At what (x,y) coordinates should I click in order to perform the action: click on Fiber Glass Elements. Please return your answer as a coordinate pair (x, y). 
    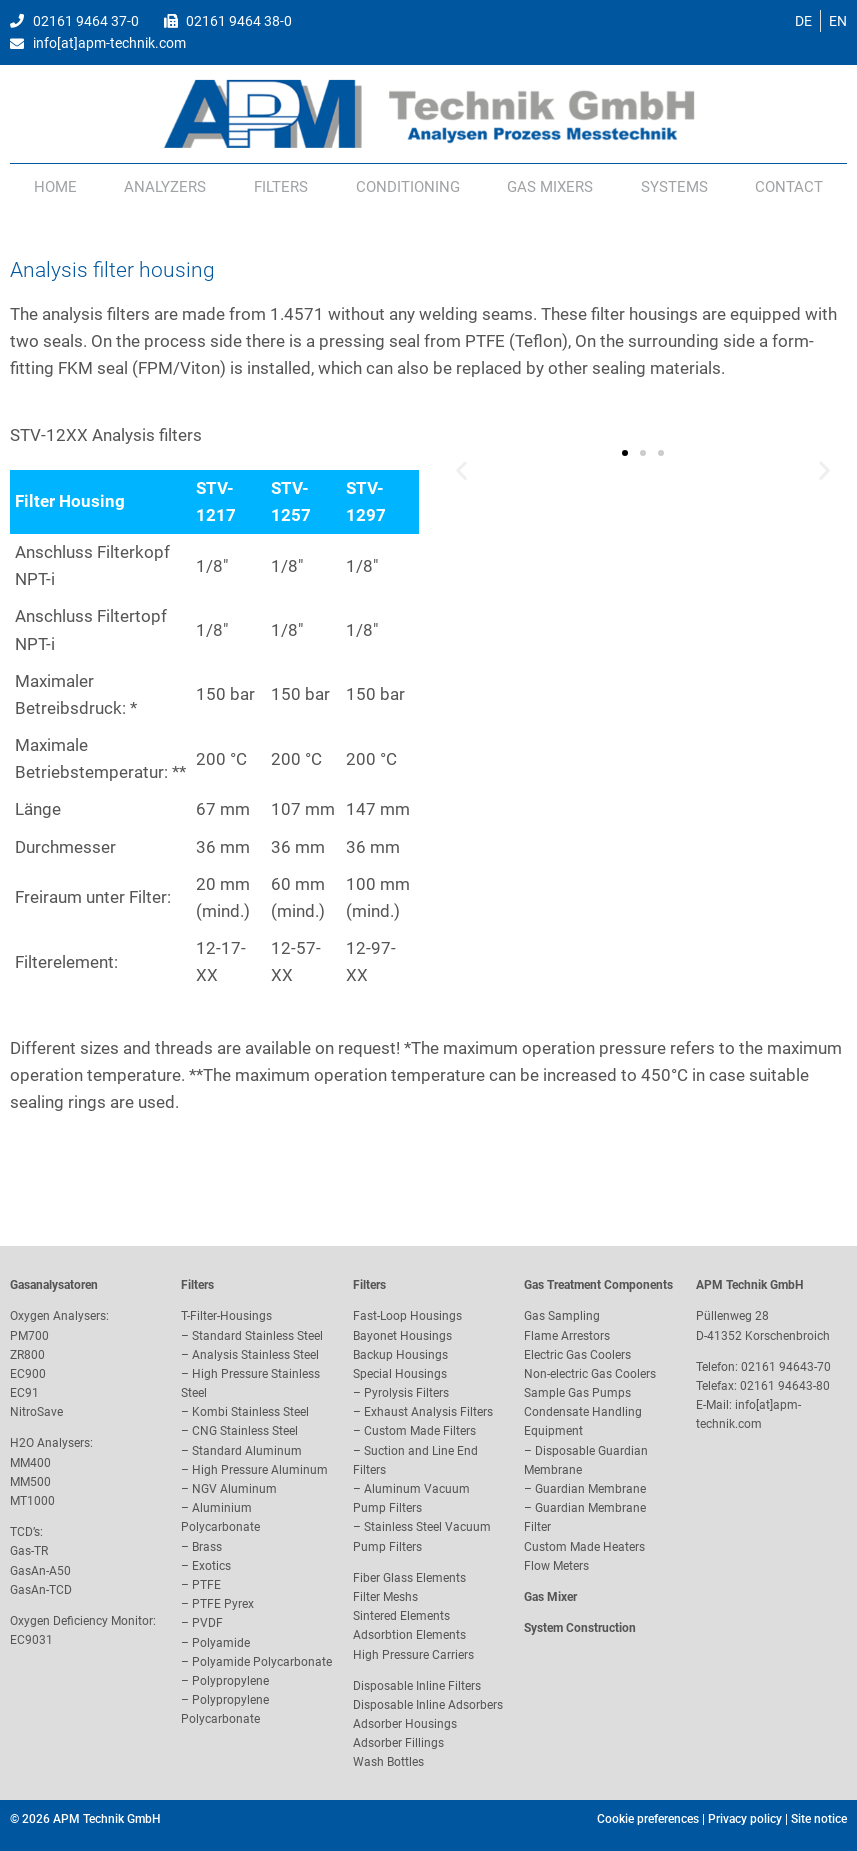
    Looking at the image, I should click on (409, 1578).